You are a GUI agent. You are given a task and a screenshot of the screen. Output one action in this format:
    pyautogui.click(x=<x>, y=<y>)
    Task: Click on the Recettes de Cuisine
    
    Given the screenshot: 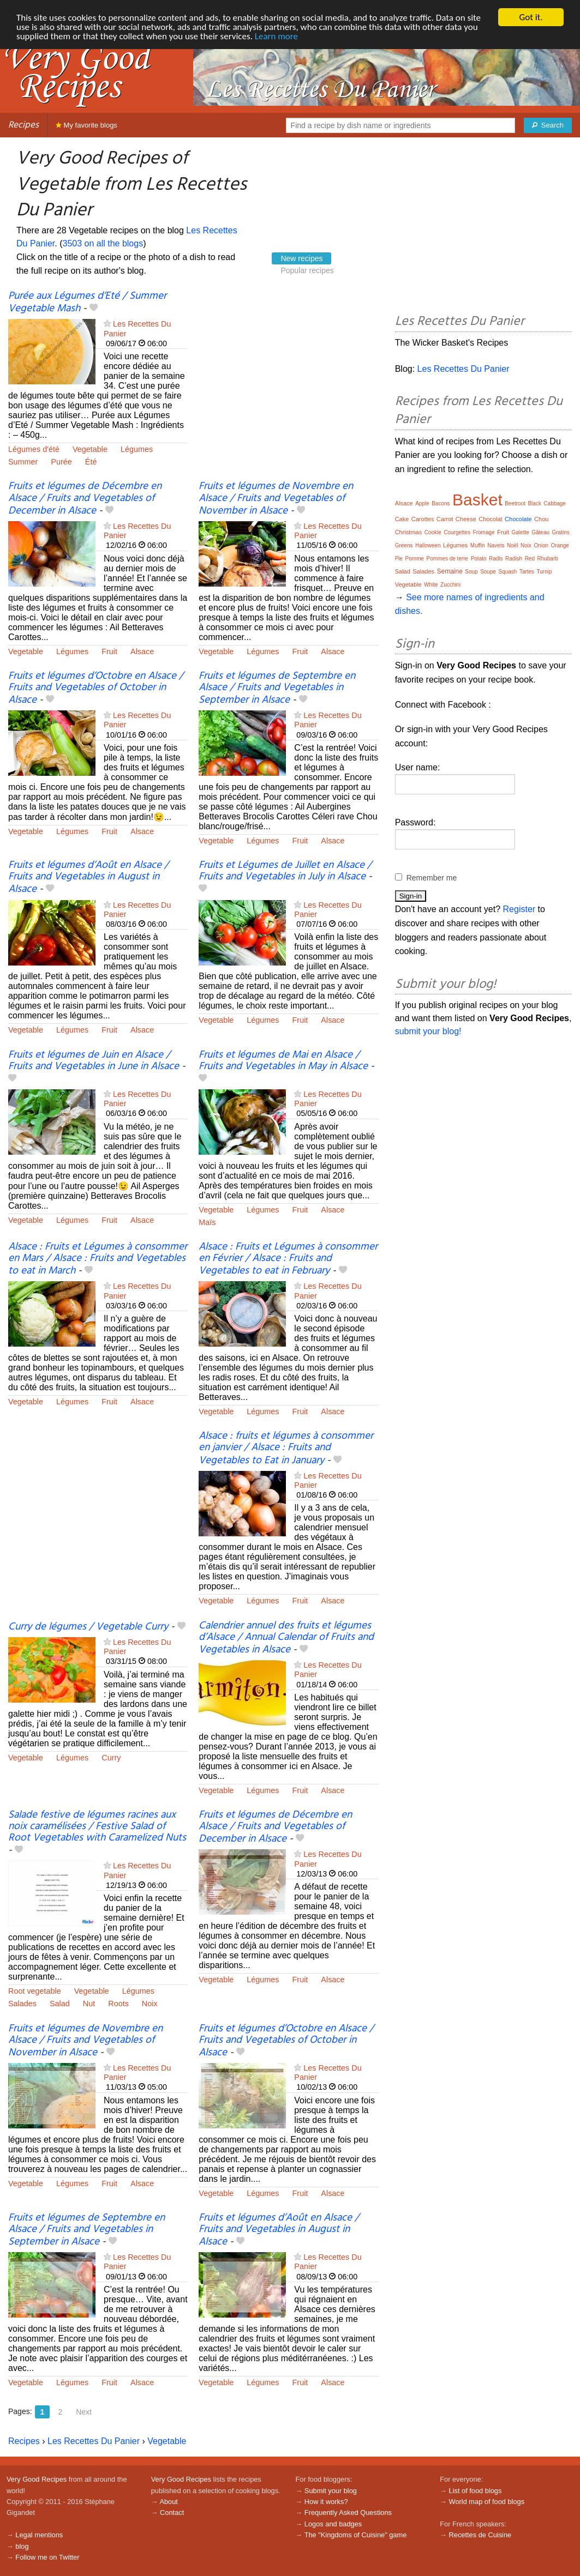 What is the action you would take?
    pyautogui.click(x=480, y=2535)
    